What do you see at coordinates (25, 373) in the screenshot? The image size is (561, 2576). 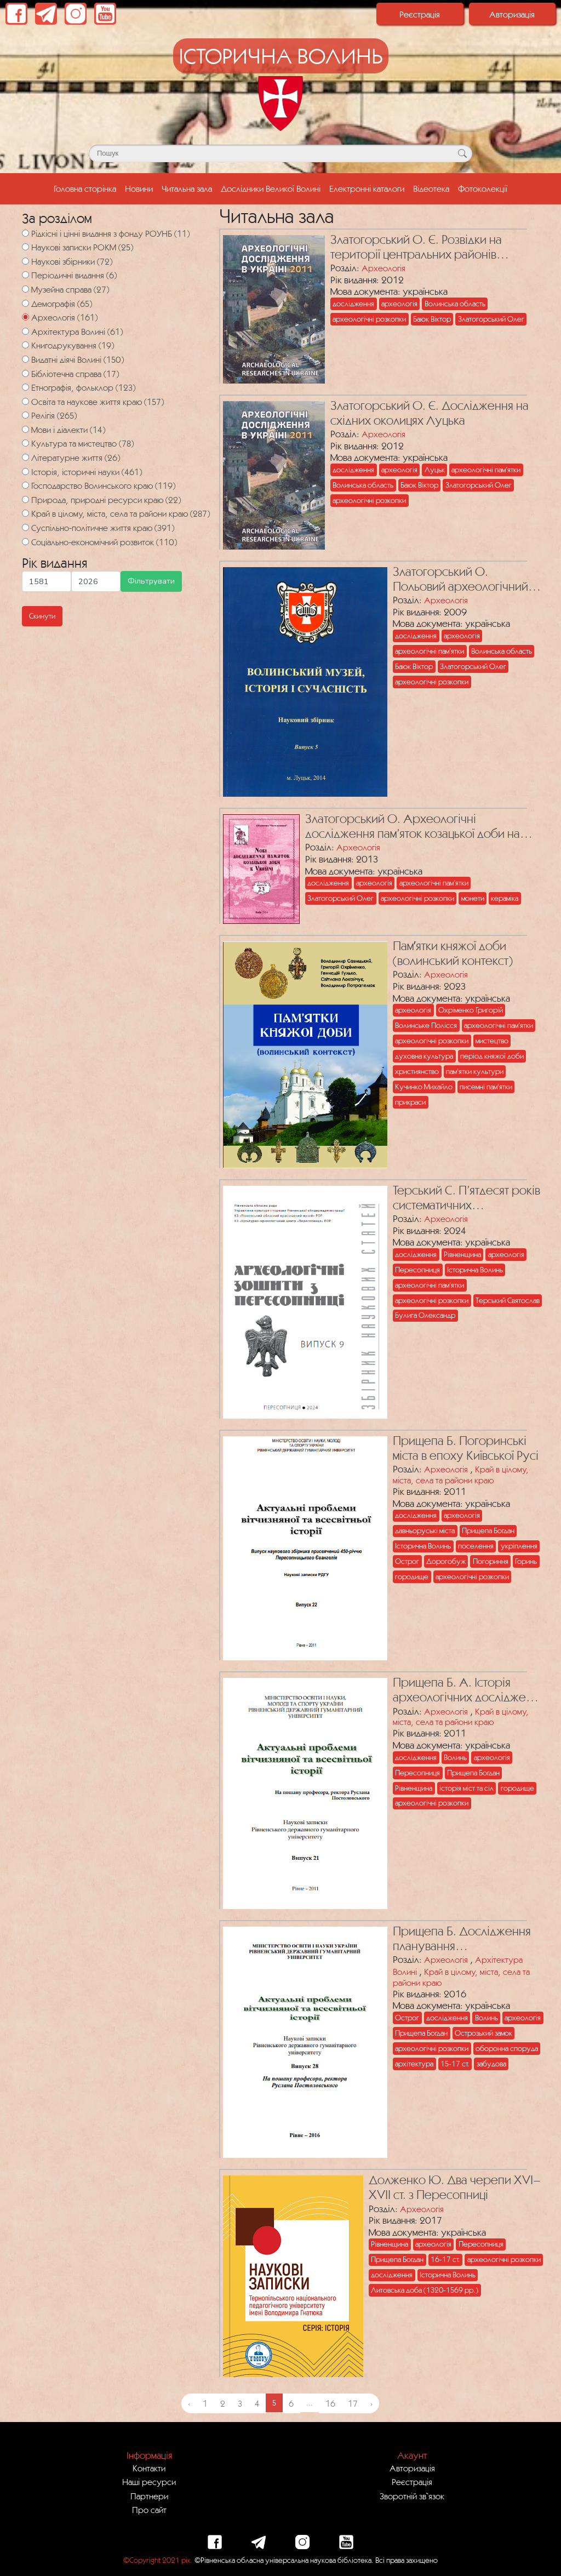 I see `[Бібліотечна справа]` at bounding box center [25, 373].